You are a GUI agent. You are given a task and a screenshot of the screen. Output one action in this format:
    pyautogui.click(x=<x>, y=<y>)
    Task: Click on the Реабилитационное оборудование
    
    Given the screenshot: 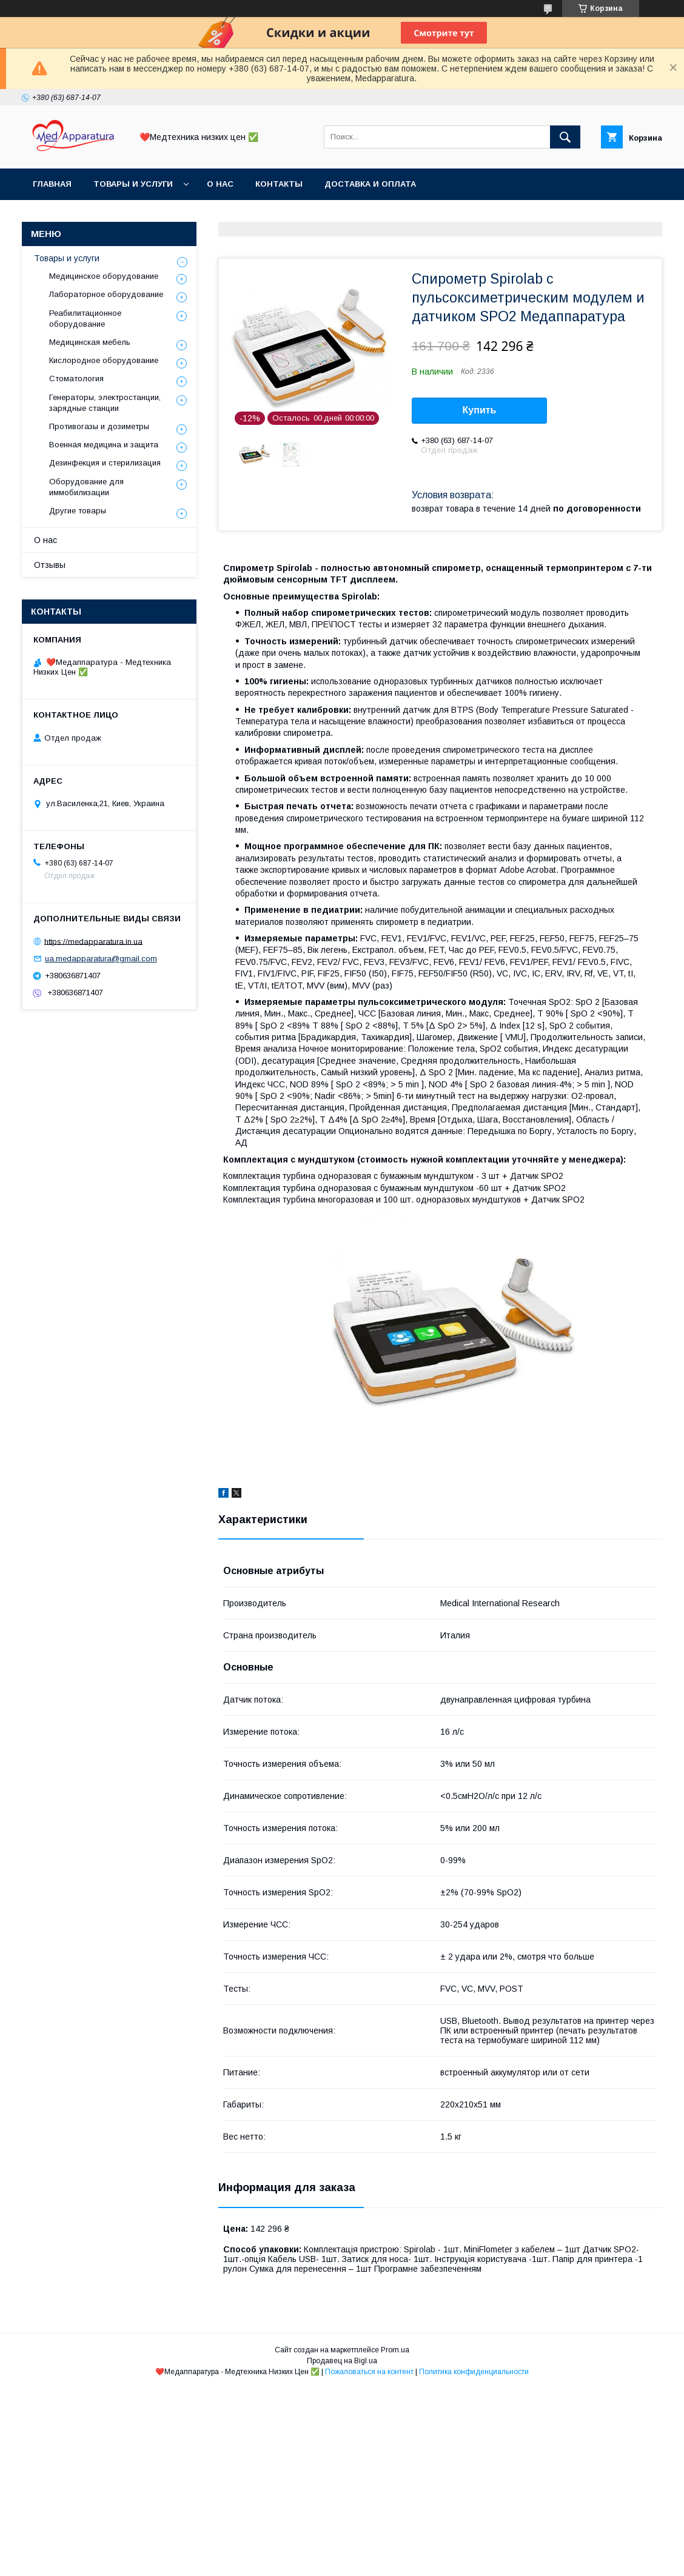 What is the action you would take?
    pyautogui.click(x=85, y=319)
    